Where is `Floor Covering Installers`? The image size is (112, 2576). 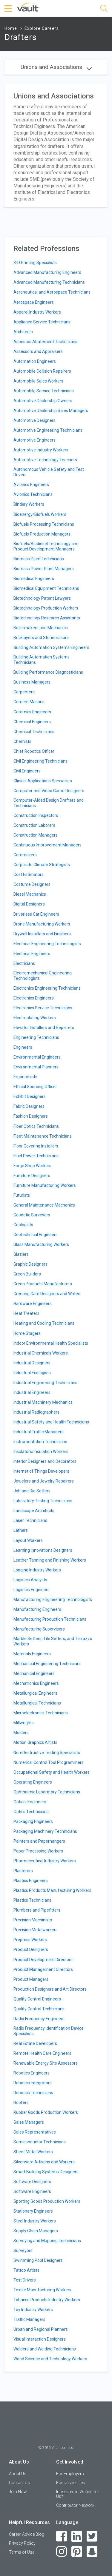
Floor Covering Installers is located at coordinates (35, 1146).